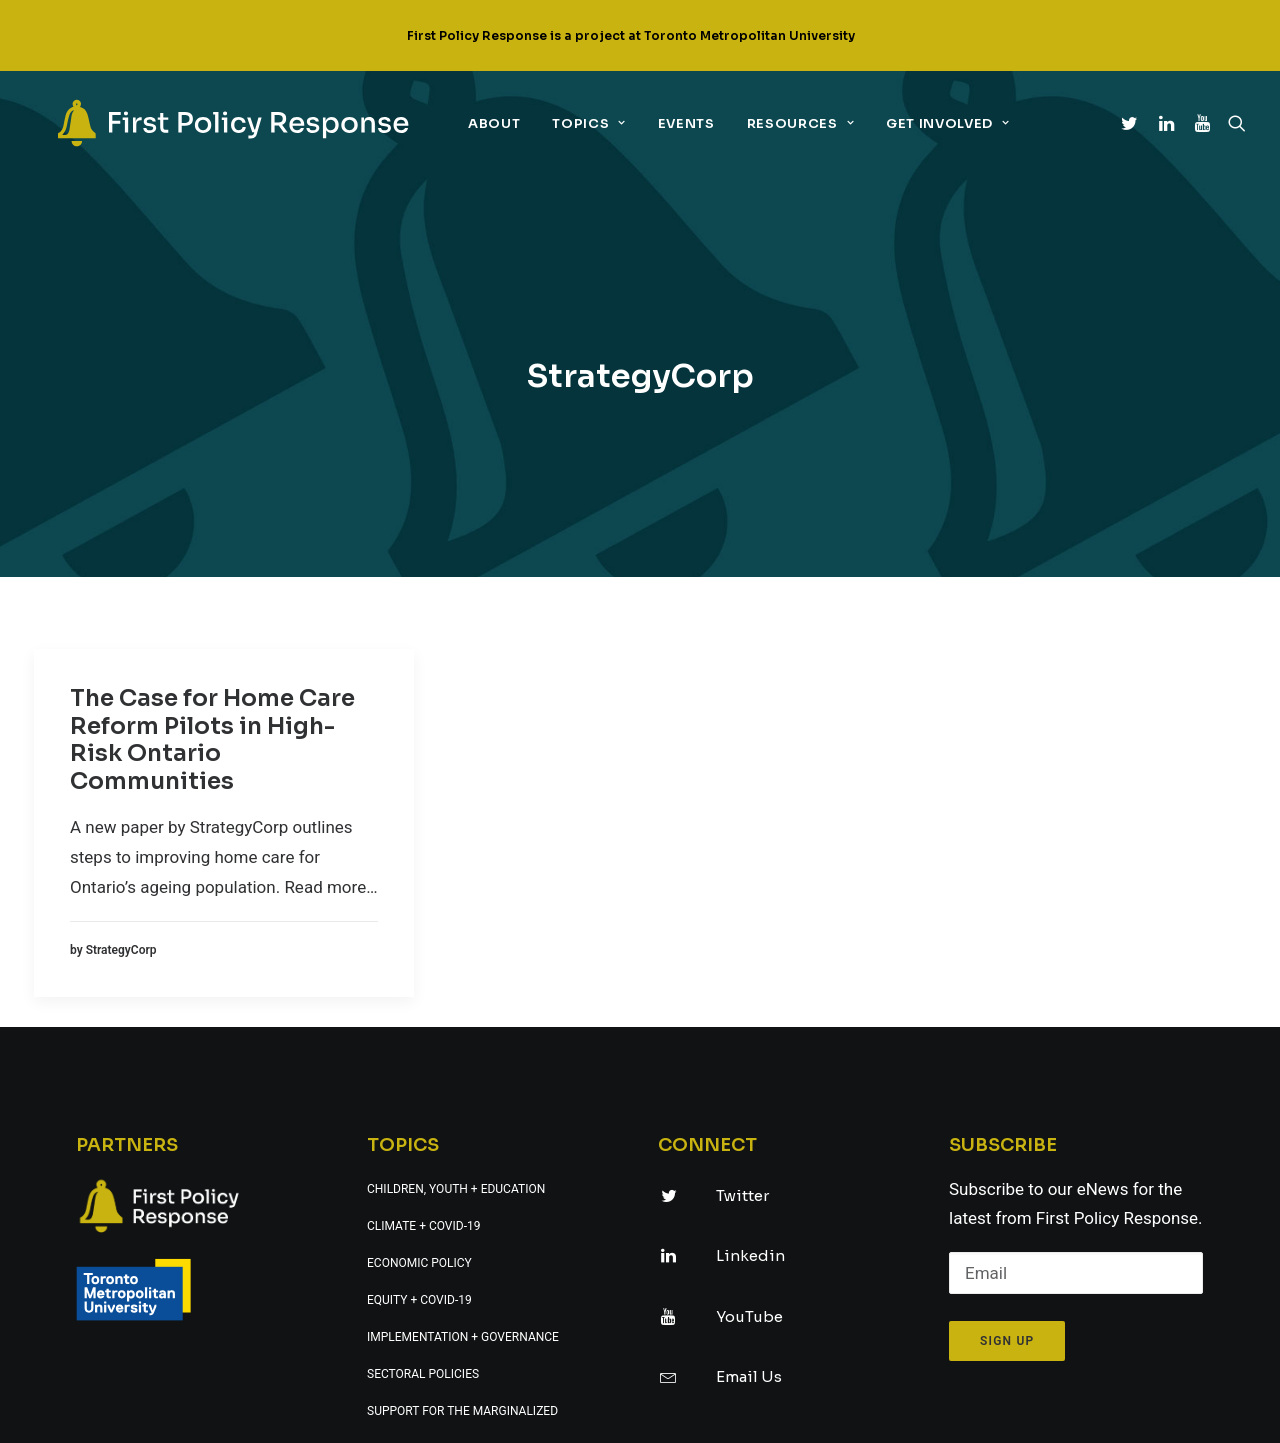 The width and height of the screenshot is (1280, 1443). Describe the element at coordinates (474, 123) in the screenshot. I see `About [link]` at that location.